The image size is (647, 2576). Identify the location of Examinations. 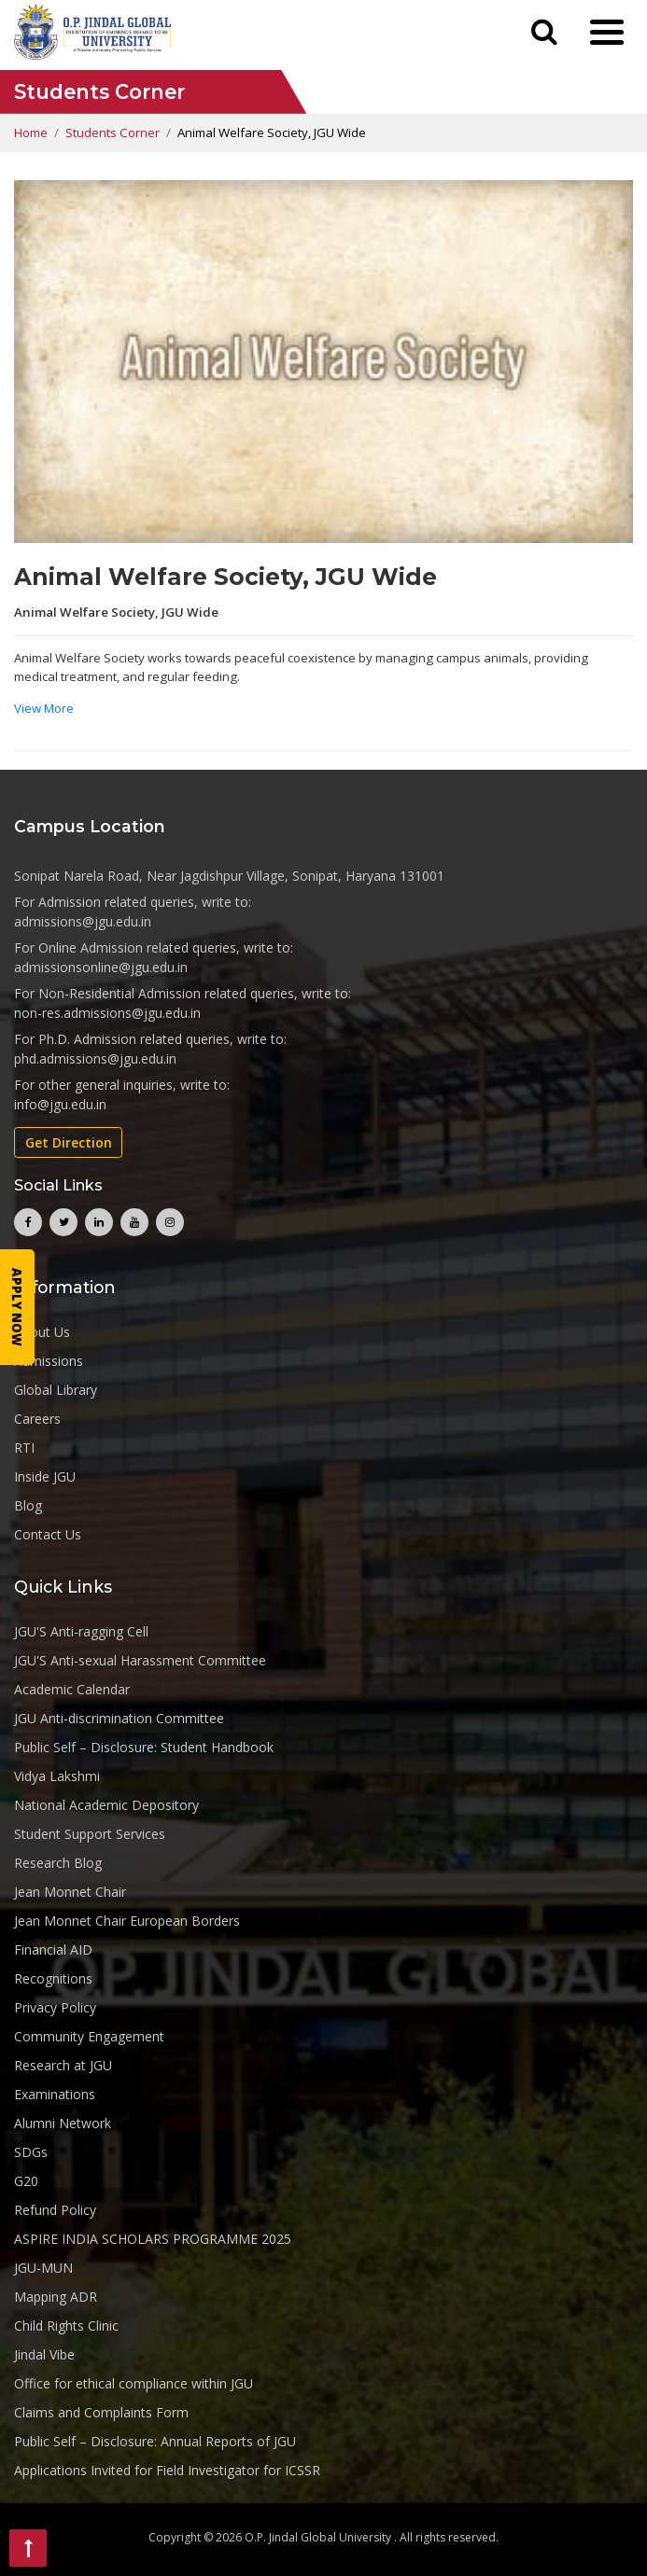
(54, 2094).